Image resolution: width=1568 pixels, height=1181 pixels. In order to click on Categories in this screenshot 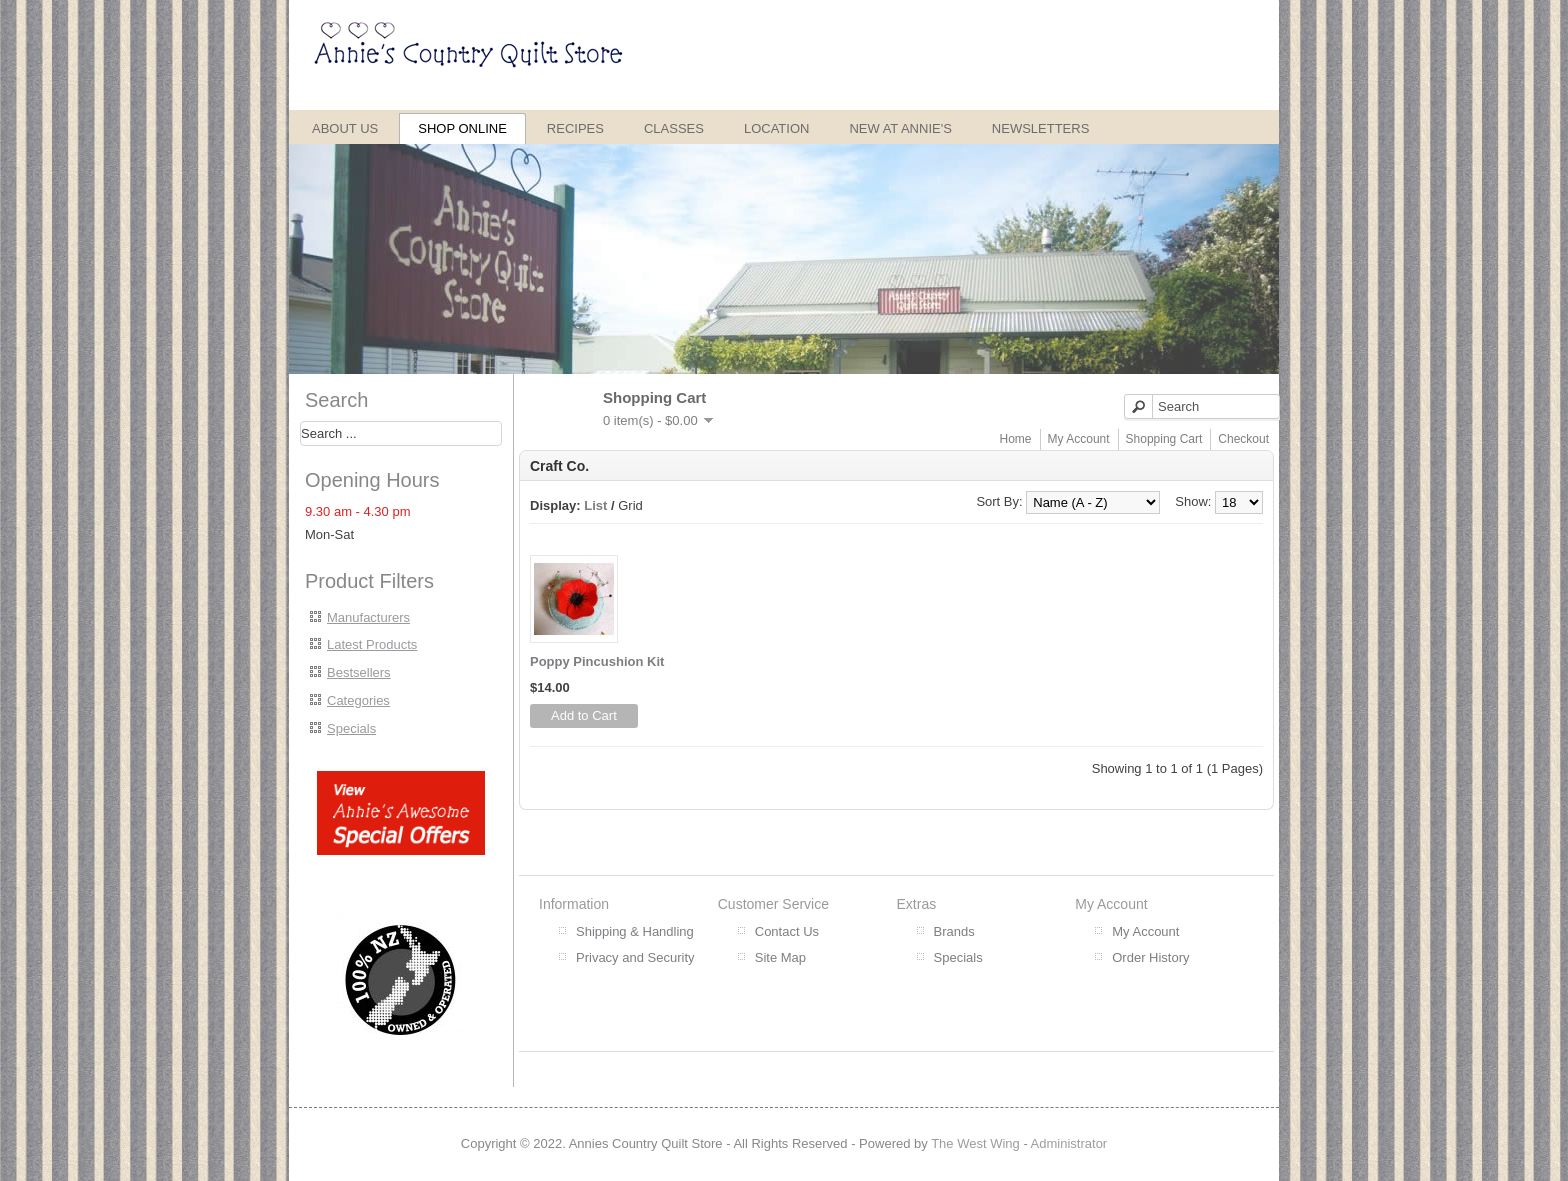, I will do `click(358, 700)`.